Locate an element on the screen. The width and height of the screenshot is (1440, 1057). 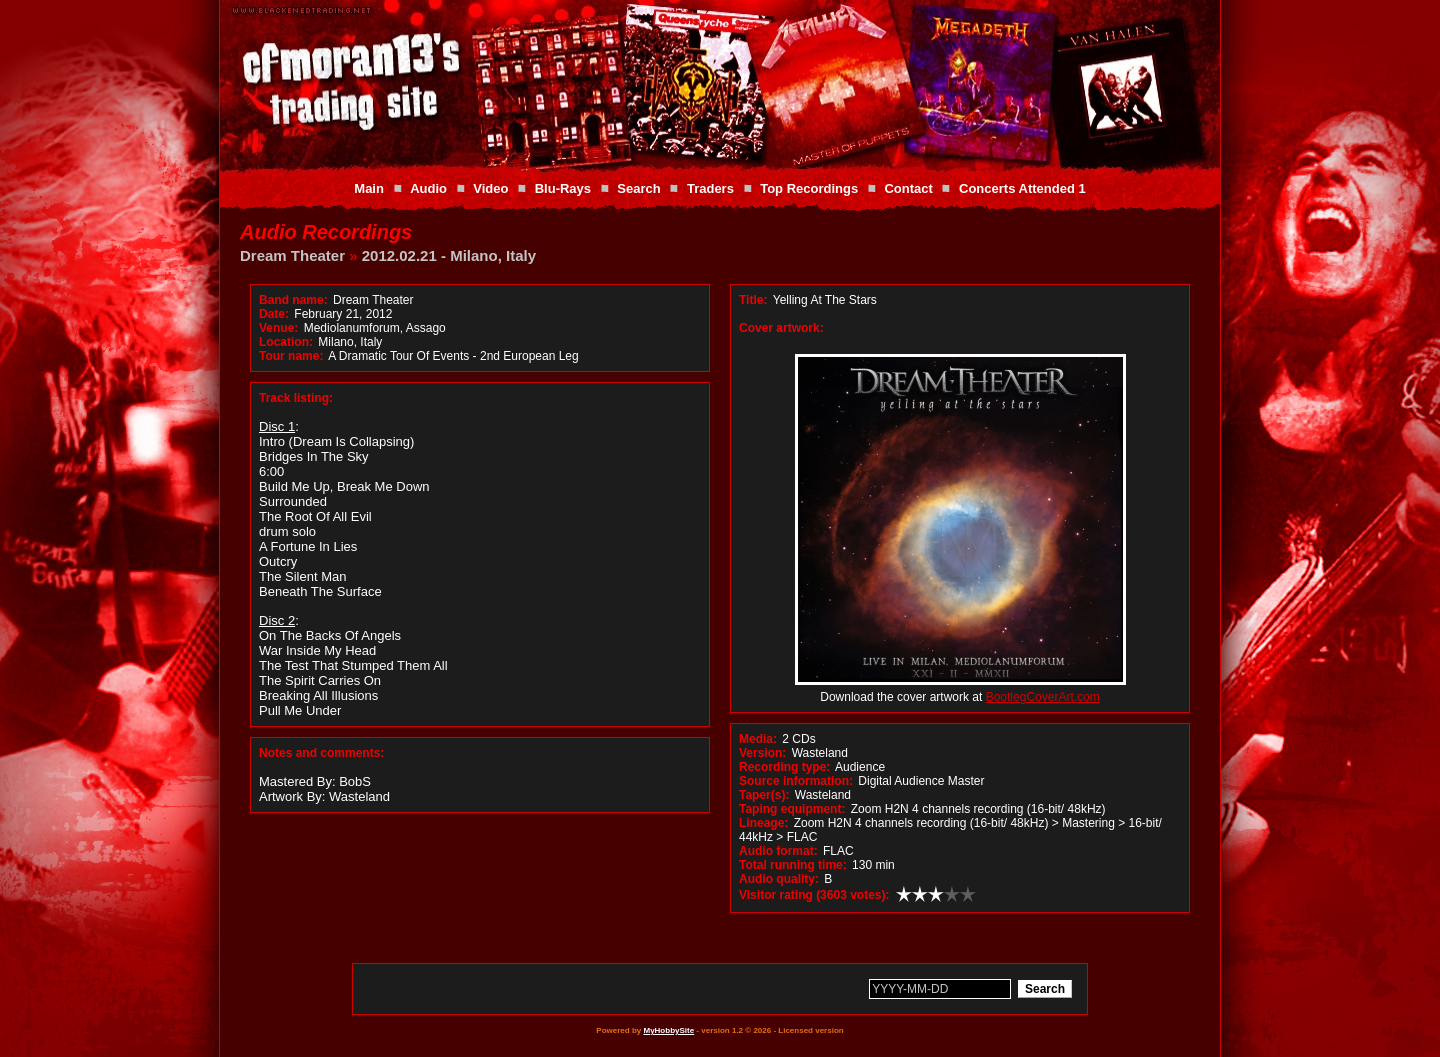
Cover artwork: is located at coordinates (781, 328).